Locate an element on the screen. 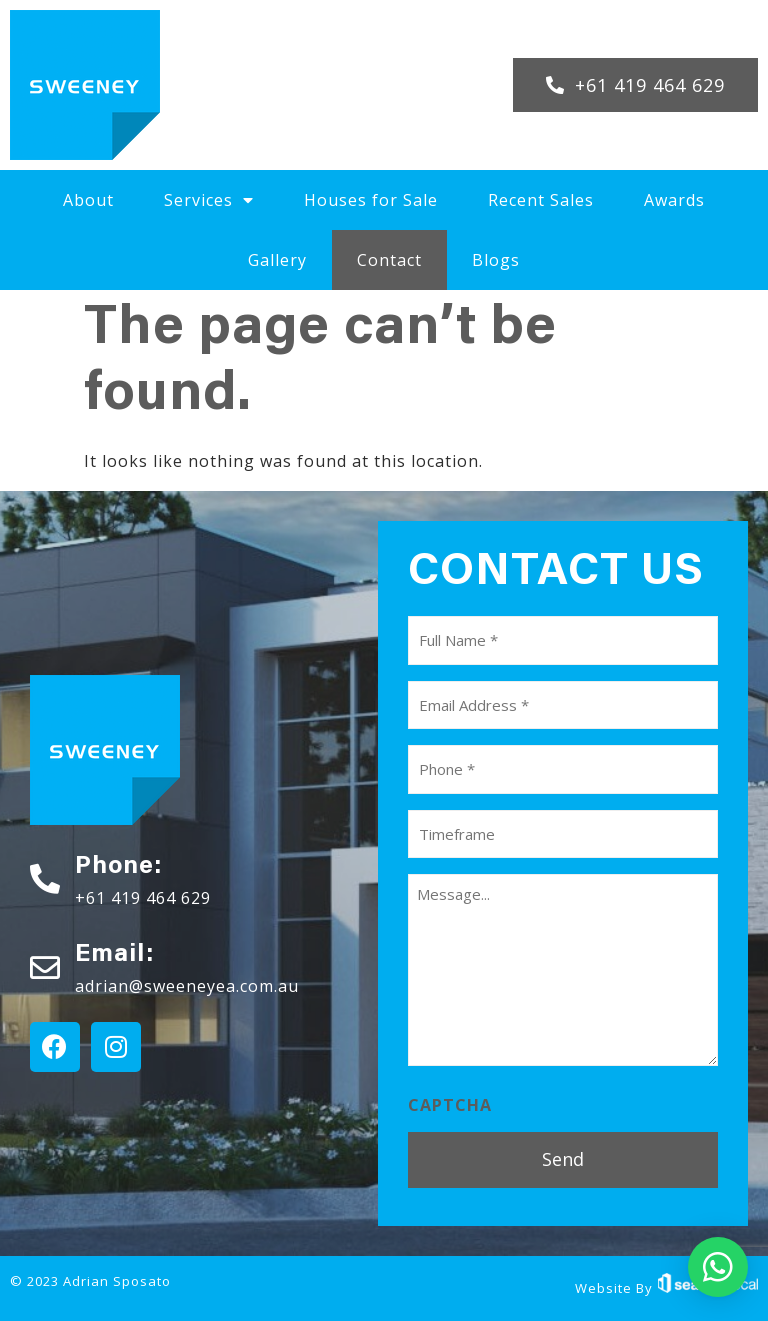 The height and width of the screenshot is (1321, 768). Gallery is located at coordinates (277, 260).